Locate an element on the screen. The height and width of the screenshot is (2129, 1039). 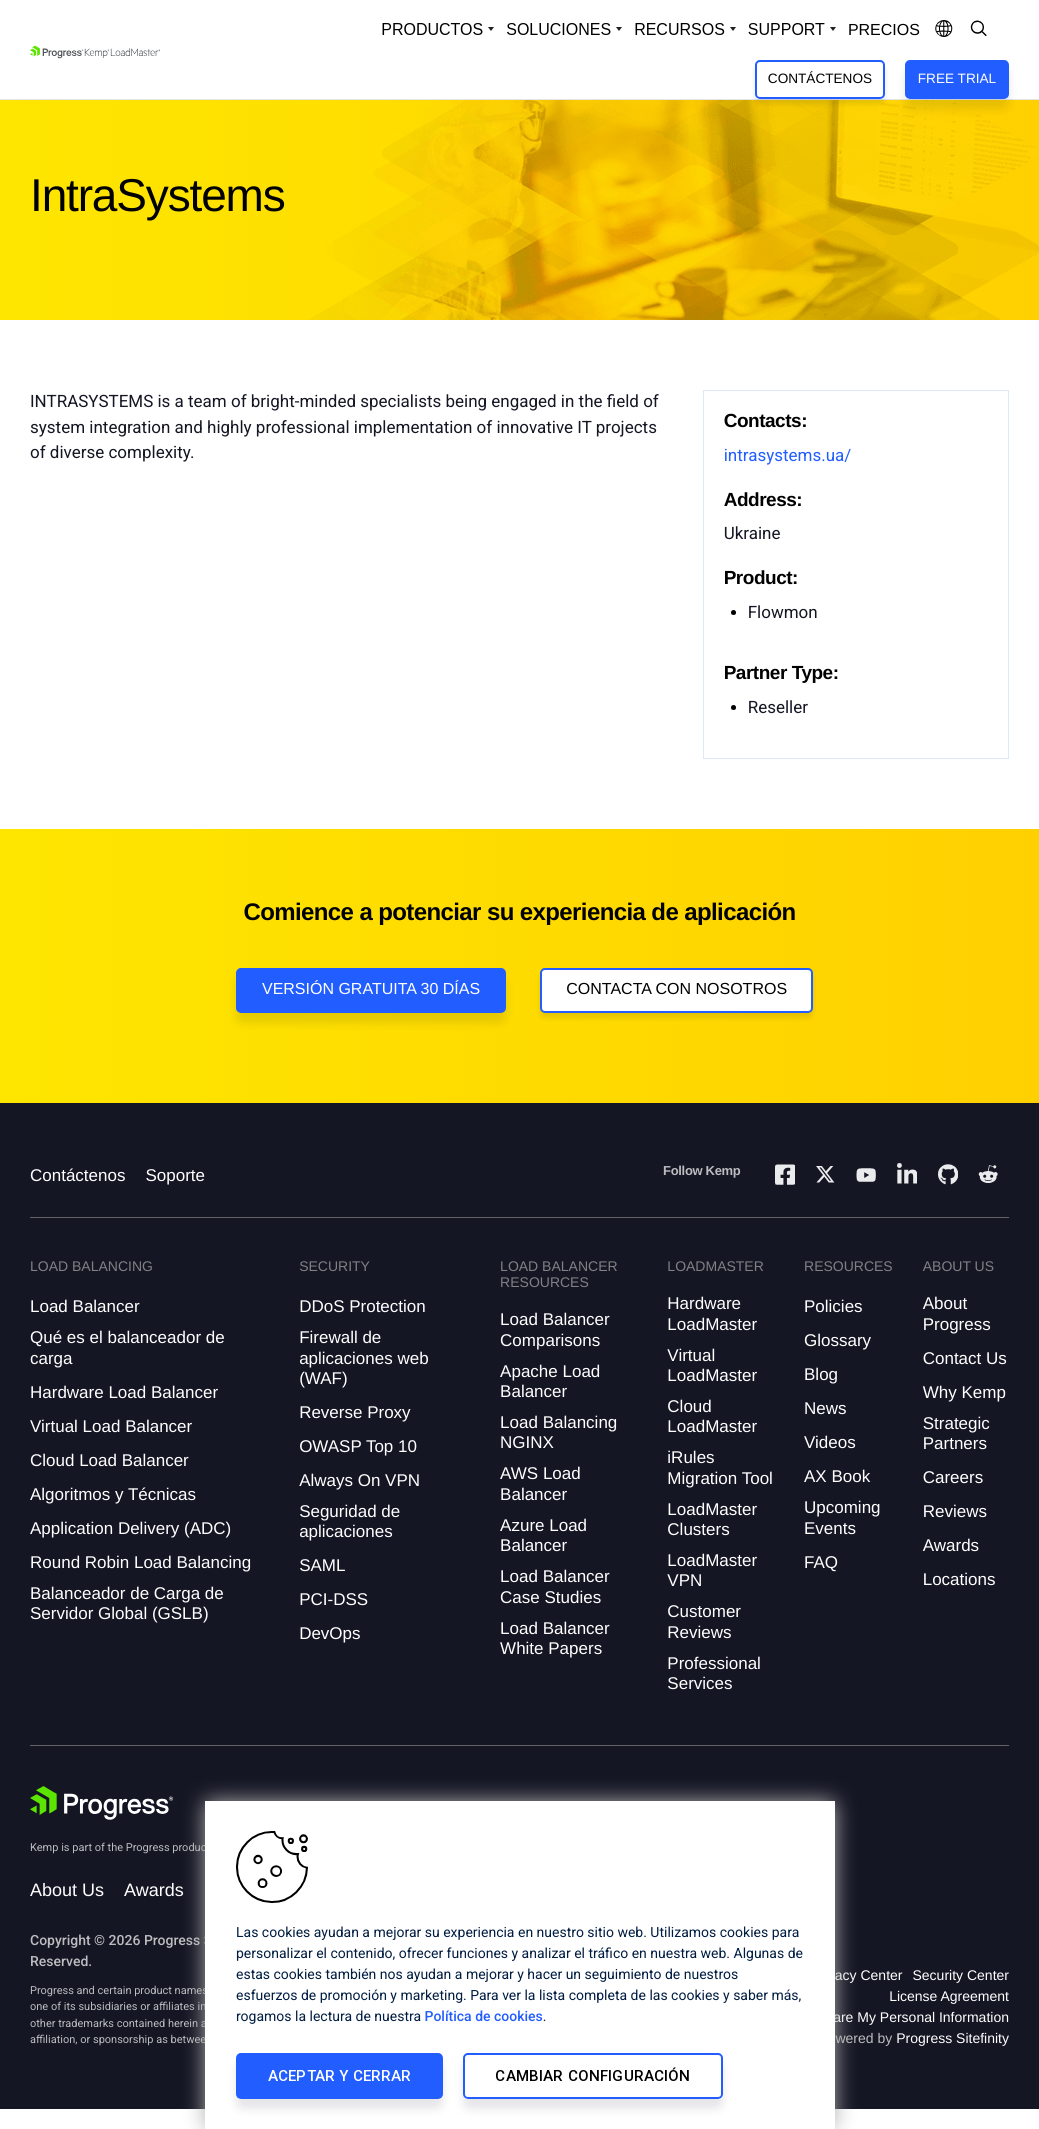
Glossary is located at coordinates (837, 1340).